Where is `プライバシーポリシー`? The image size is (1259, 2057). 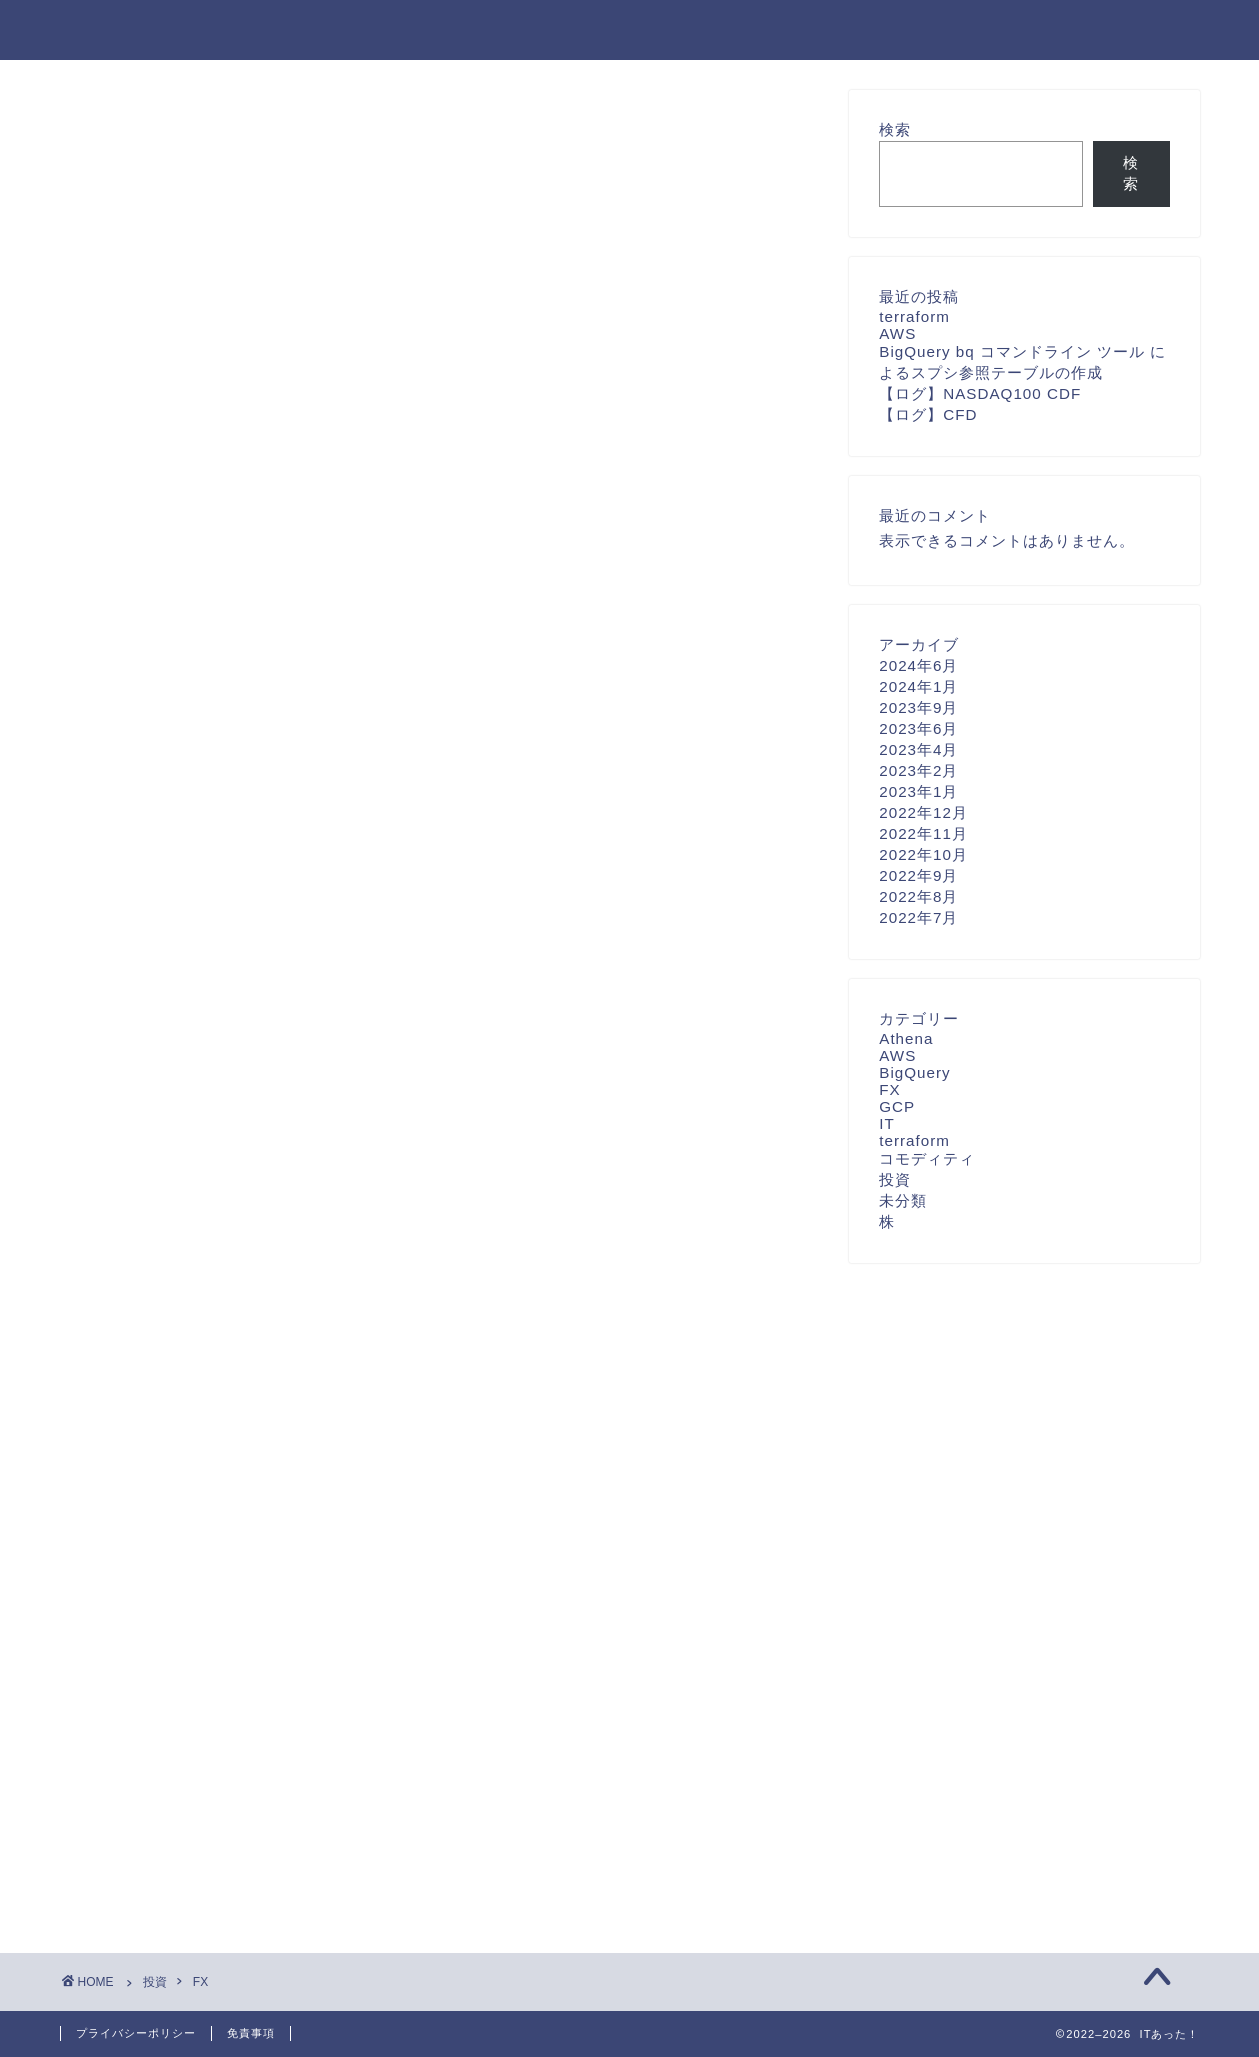 プライバシーポリシー is located at coordinates (136, 2033).